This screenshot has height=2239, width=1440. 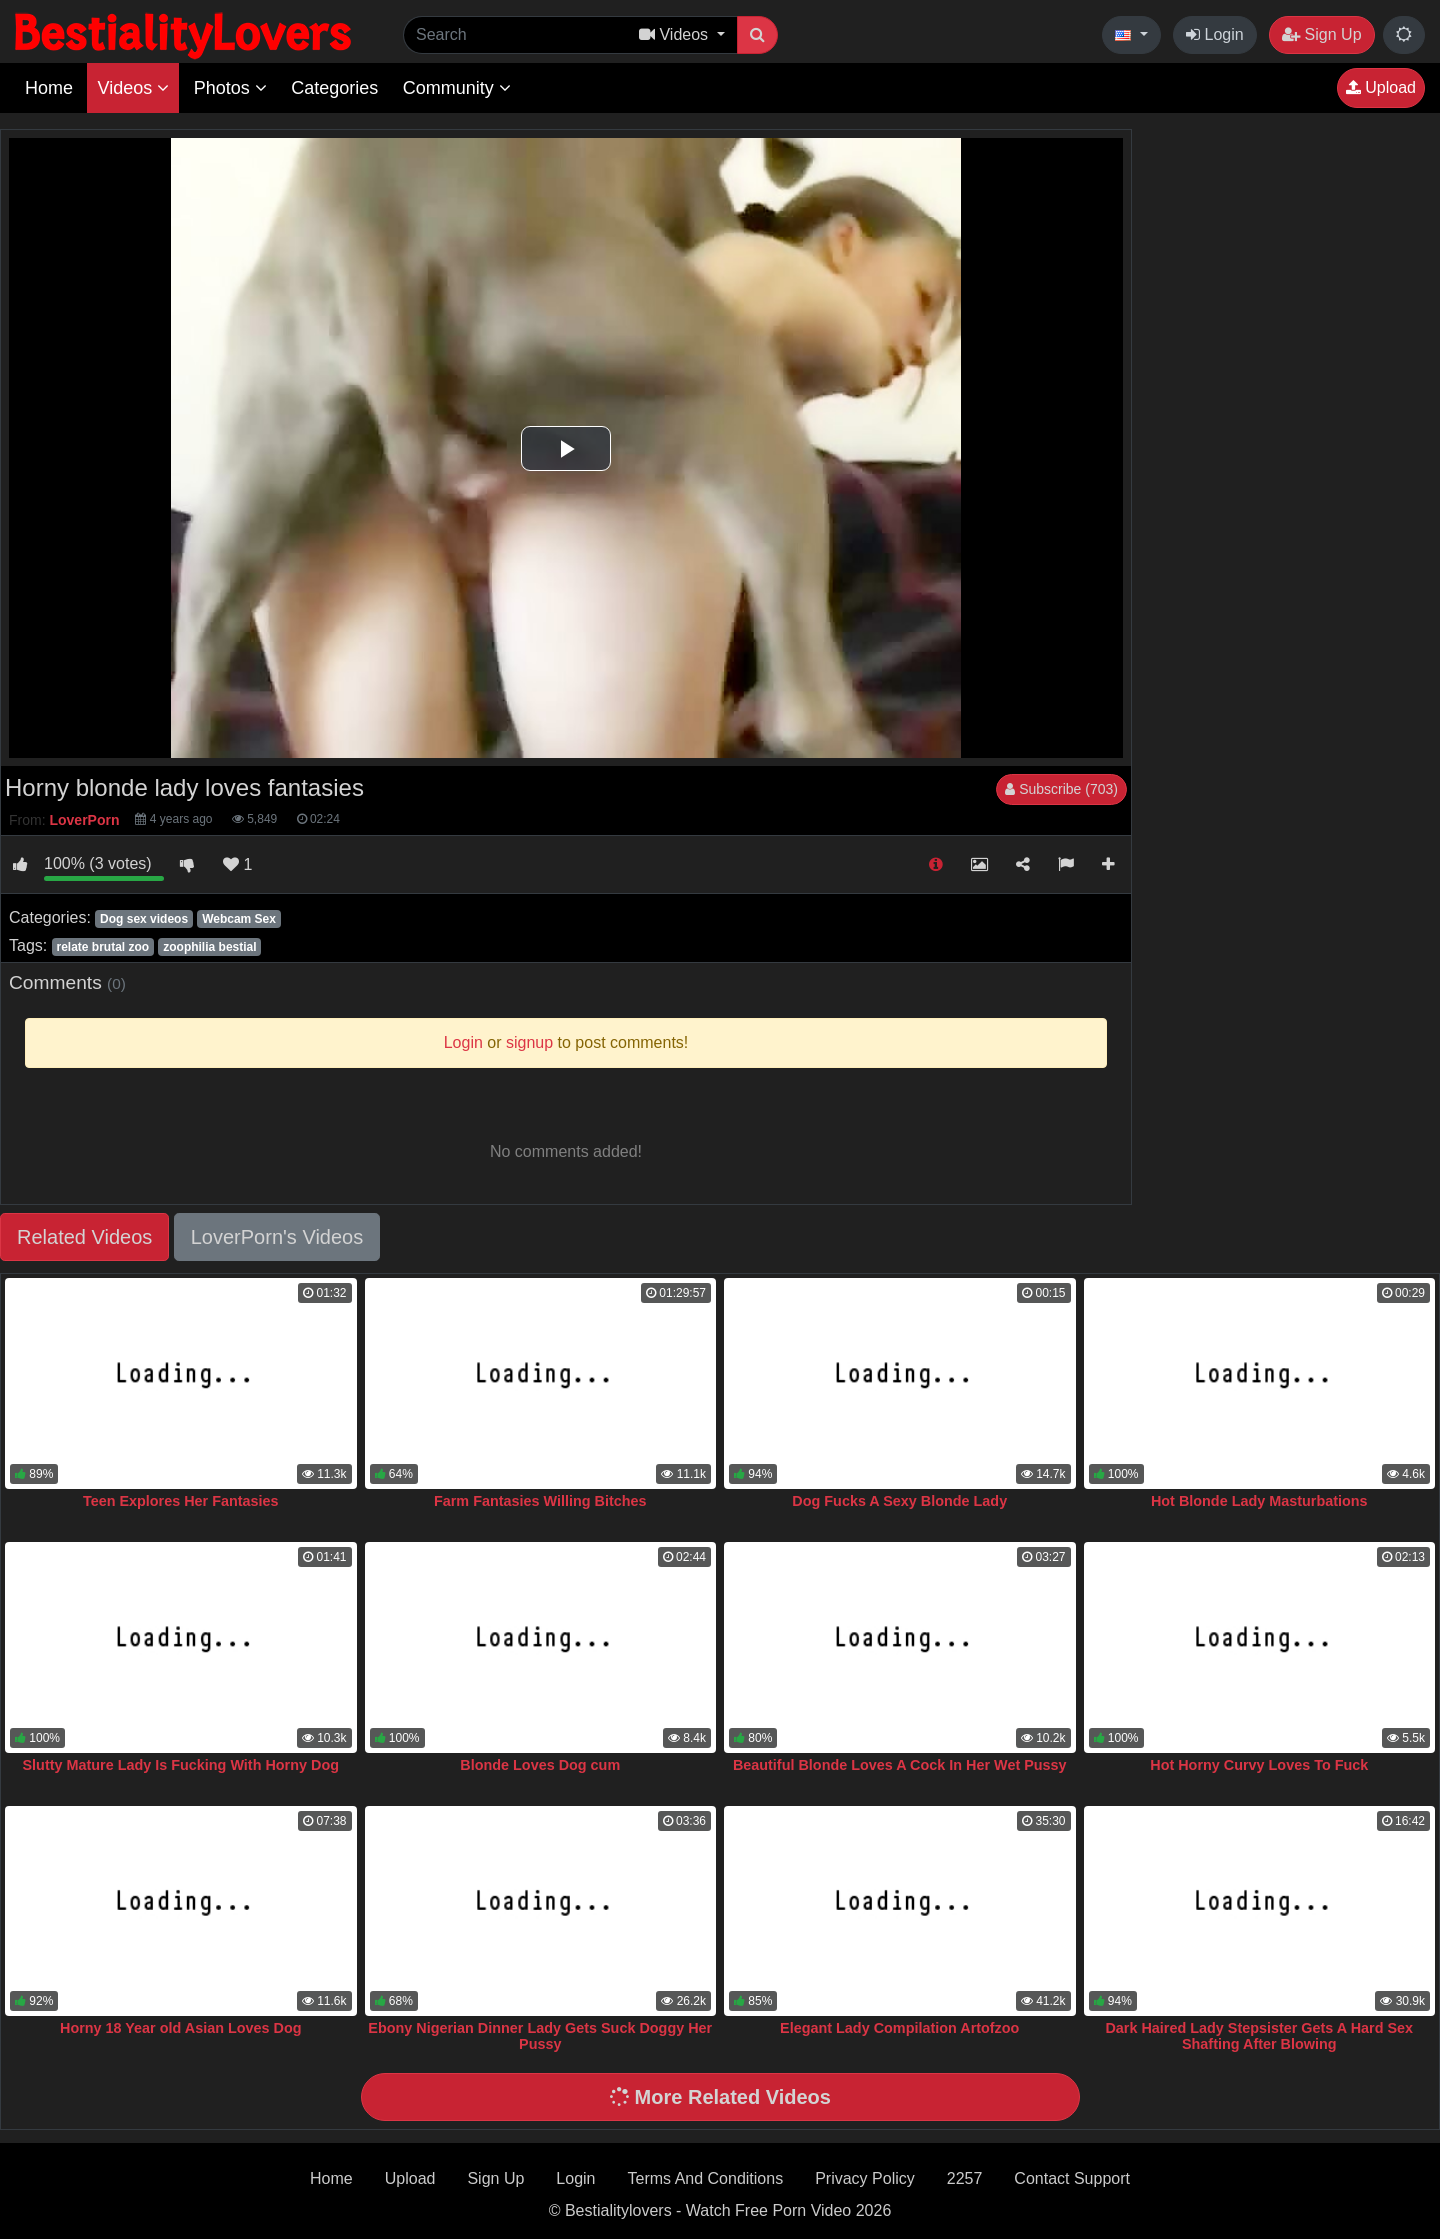 I want to click on Login, so click(x=1215, y=34).